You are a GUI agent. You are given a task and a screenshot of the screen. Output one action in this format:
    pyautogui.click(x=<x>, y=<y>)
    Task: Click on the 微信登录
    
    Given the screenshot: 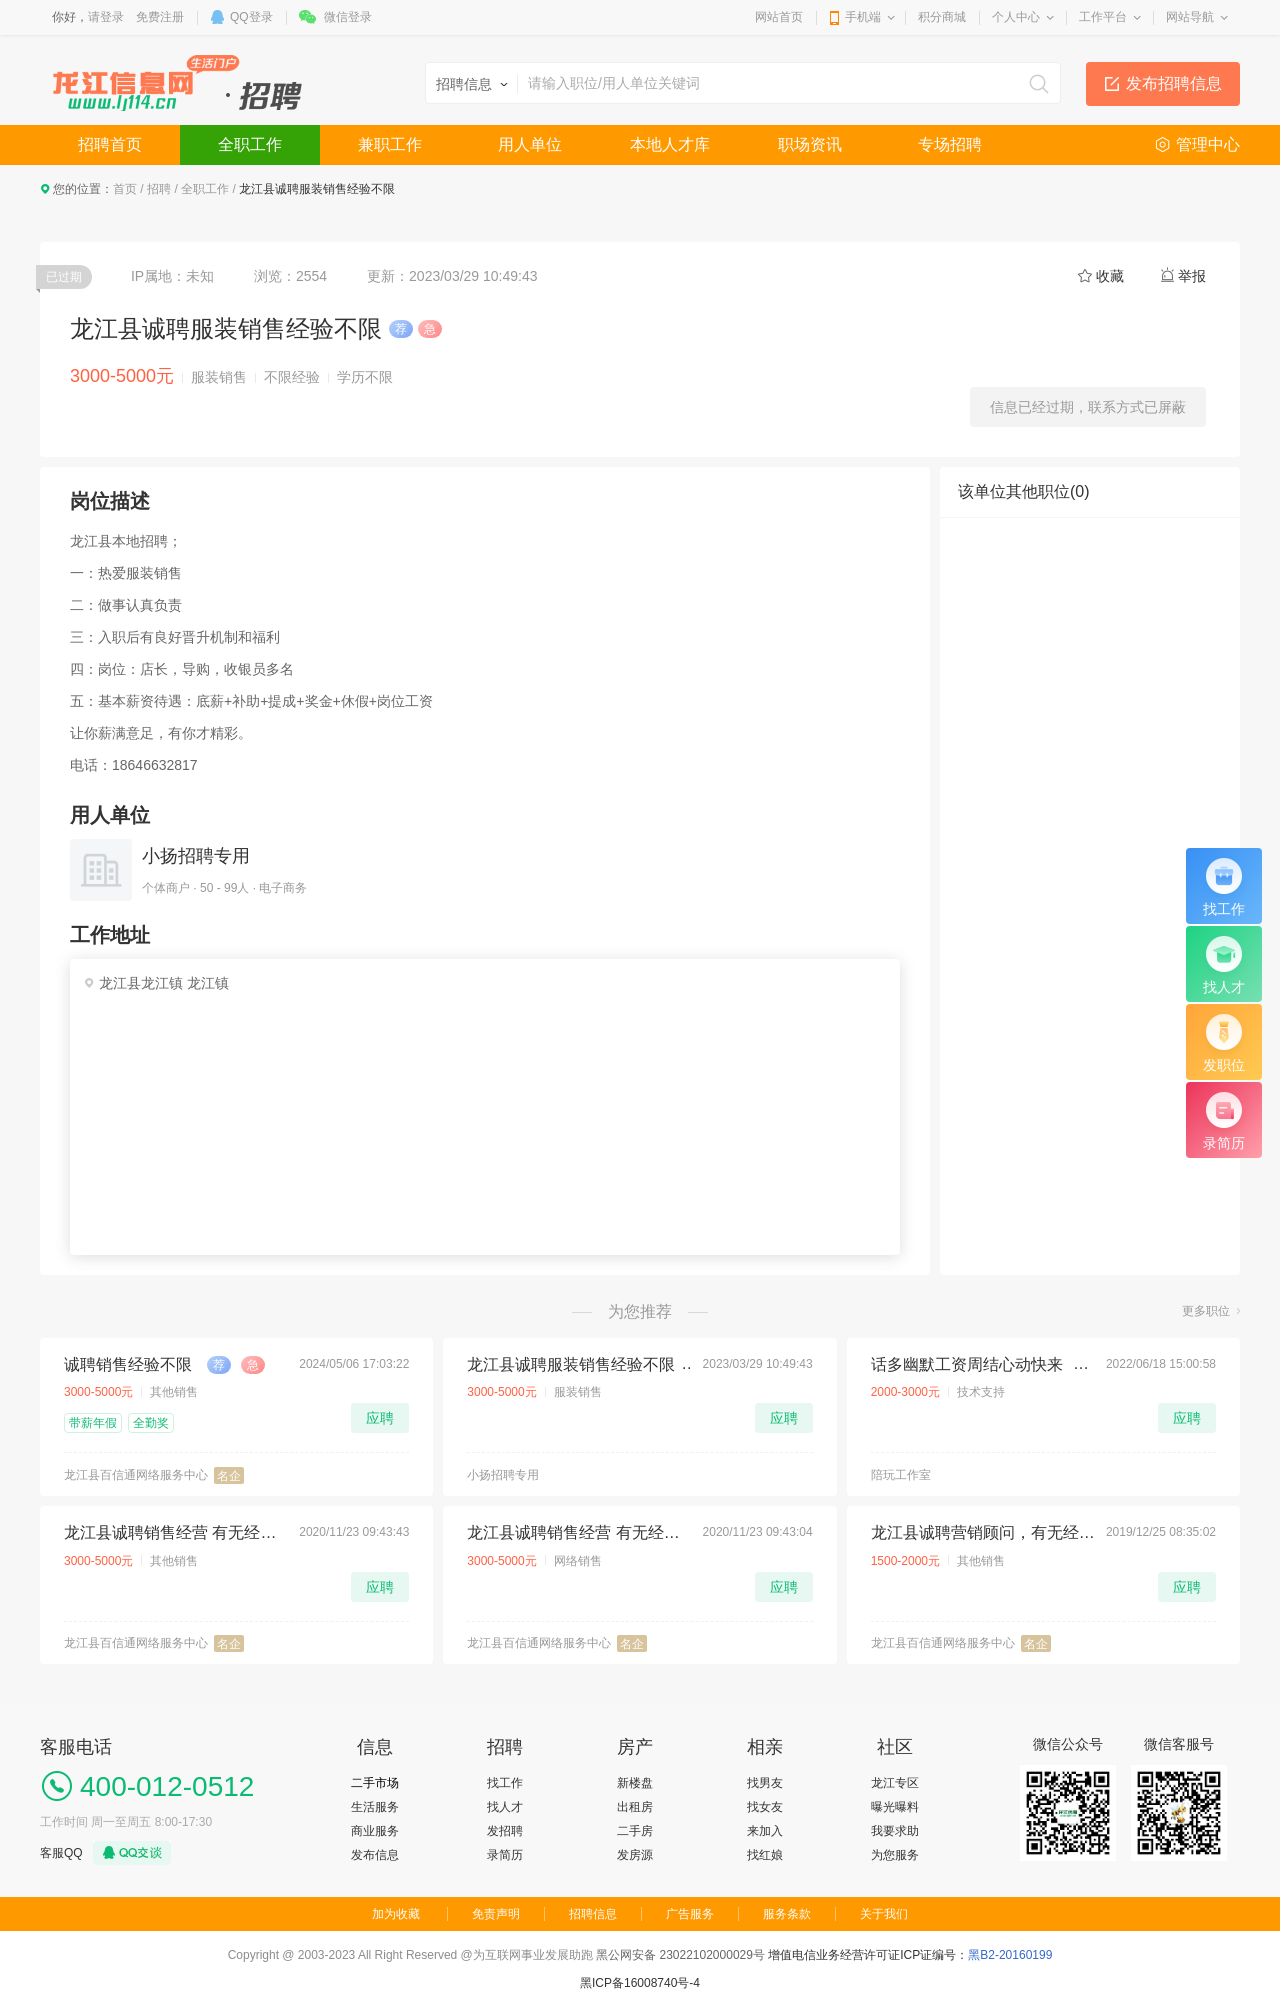 What is the action you would take?
    pyautogui.click(x=348, y=17)
    